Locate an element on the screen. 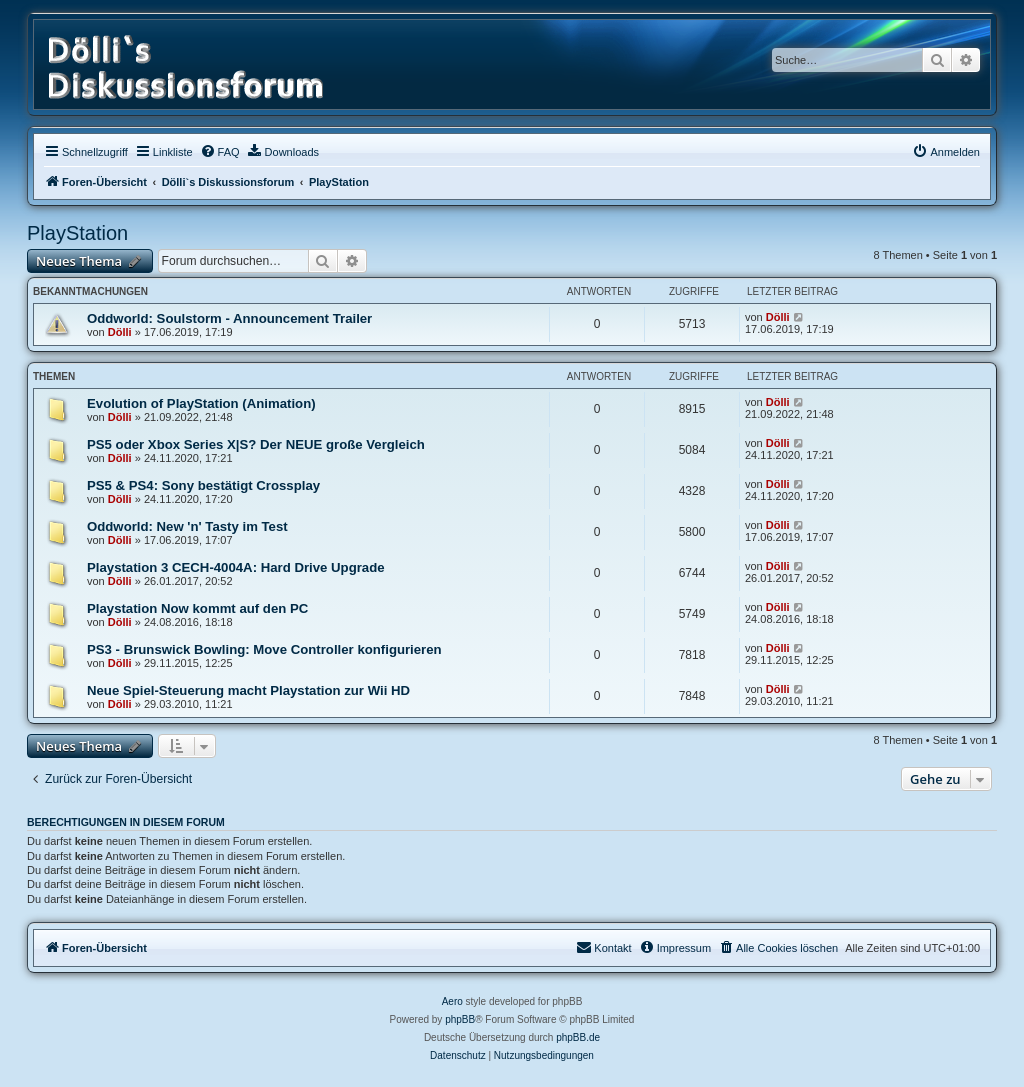 This screenshot has width=1024, height=1087. PS5 oder Xbox Series X|S? Der NEUE große Vergleich is located at coordinates (256, 444).